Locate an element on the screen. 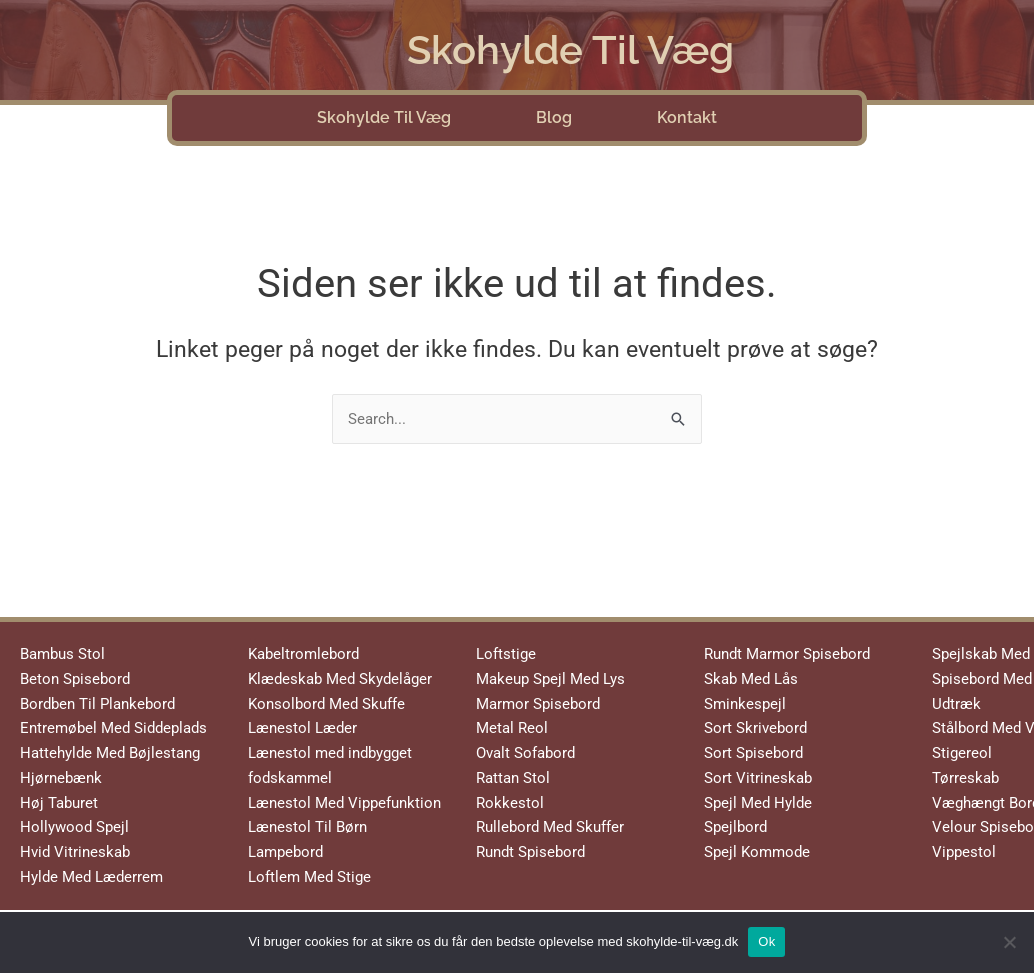 This screenshot has height=973, width=1034. Beton Spisebord is located at coordinates (75, 679).